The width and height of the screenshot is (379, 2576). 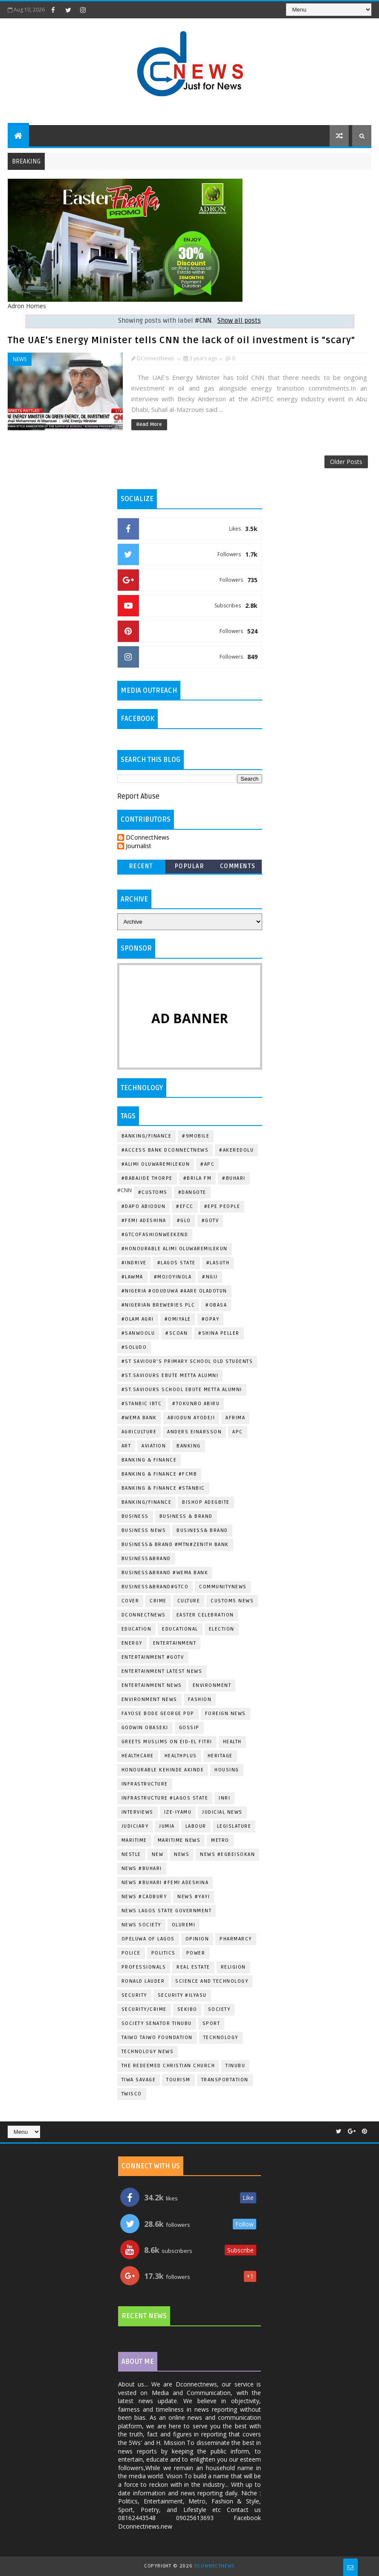 I want to click on Read More, so click(x=149, y=424).